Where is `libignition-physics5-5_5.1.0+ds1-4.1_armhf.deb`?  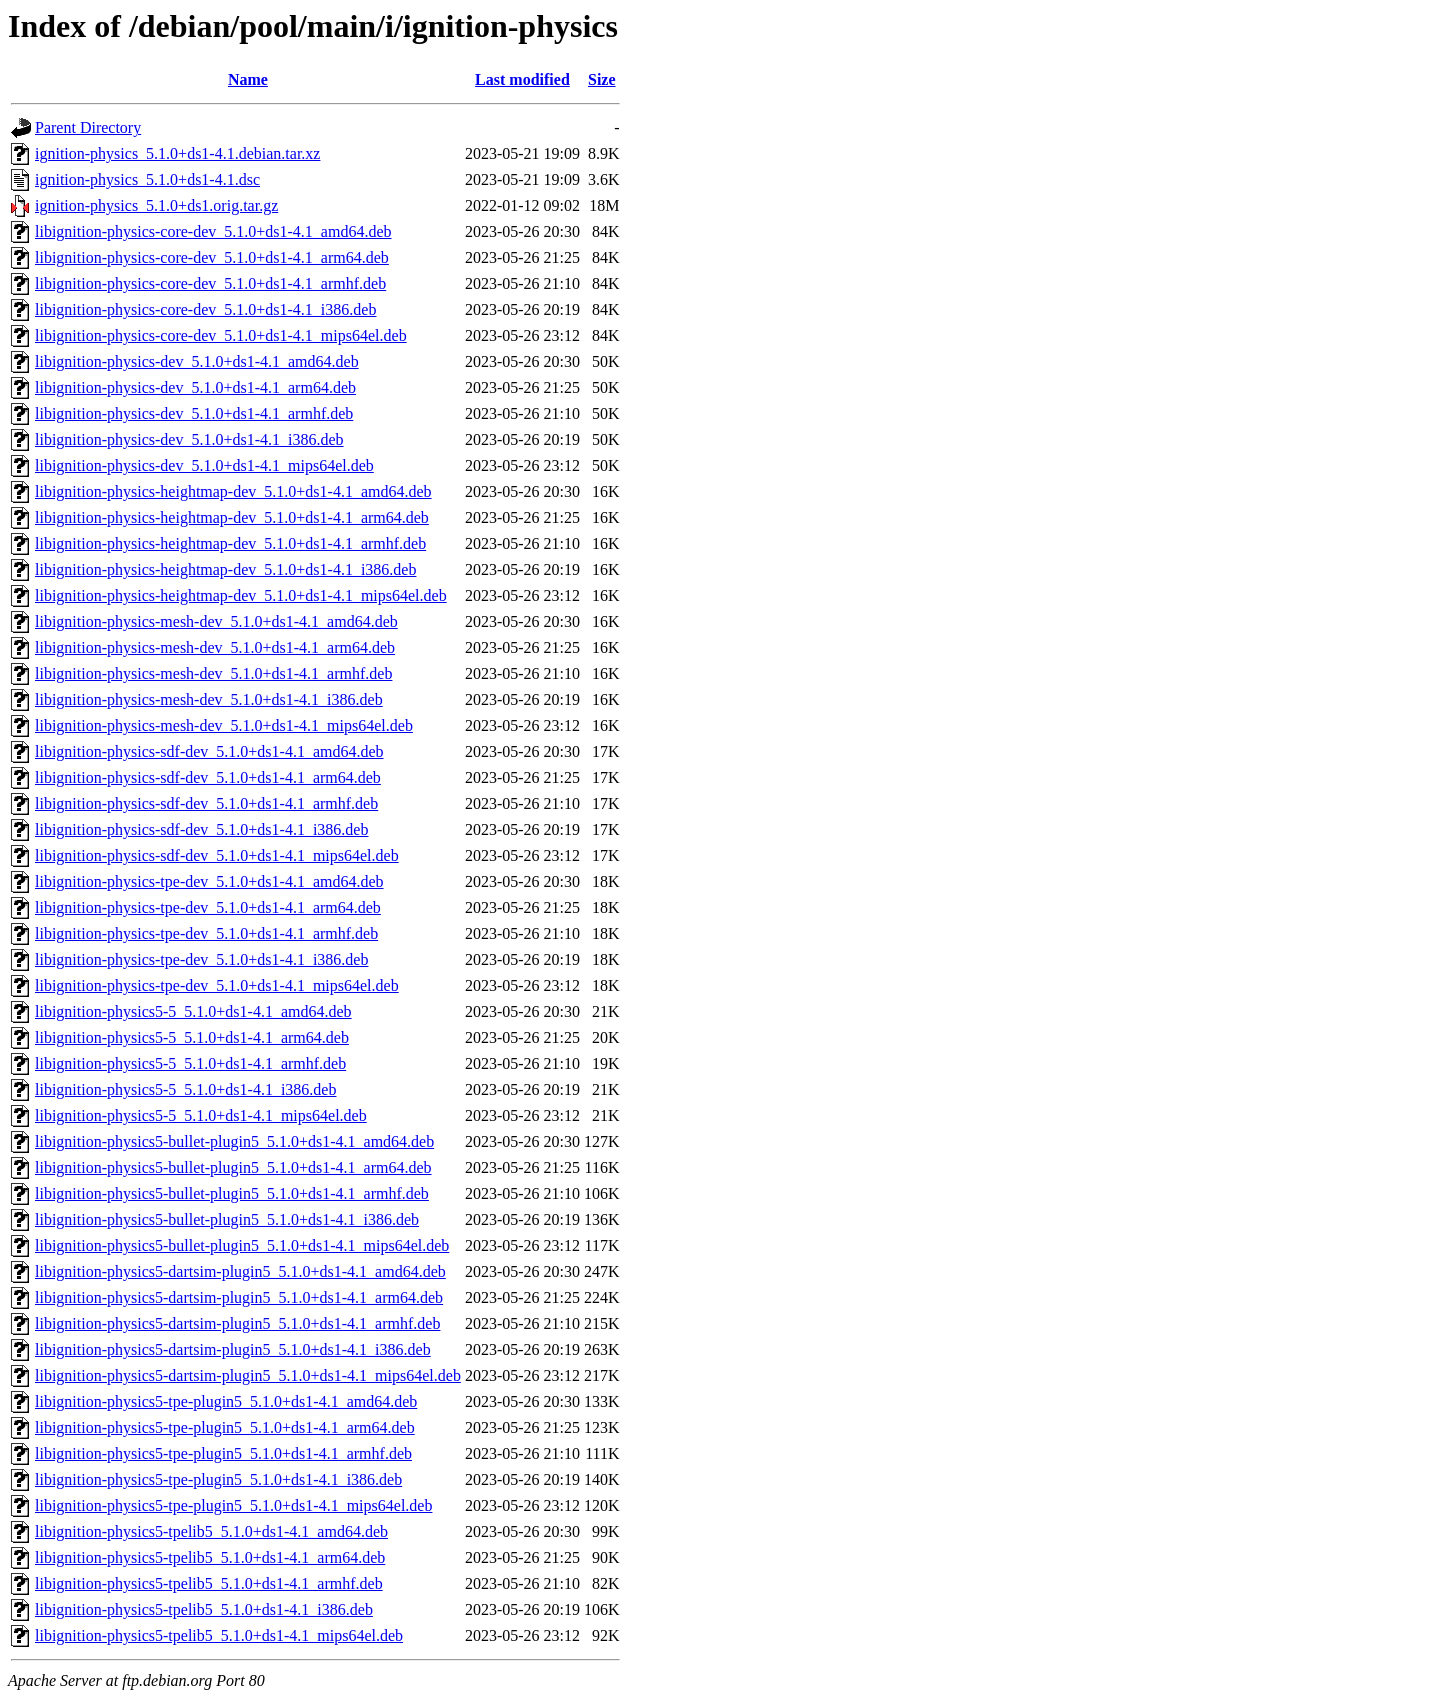
libignition-physics5-5_5.1.0+ds1-4.1_armhf.deb is located at coordinates (190, 1063).